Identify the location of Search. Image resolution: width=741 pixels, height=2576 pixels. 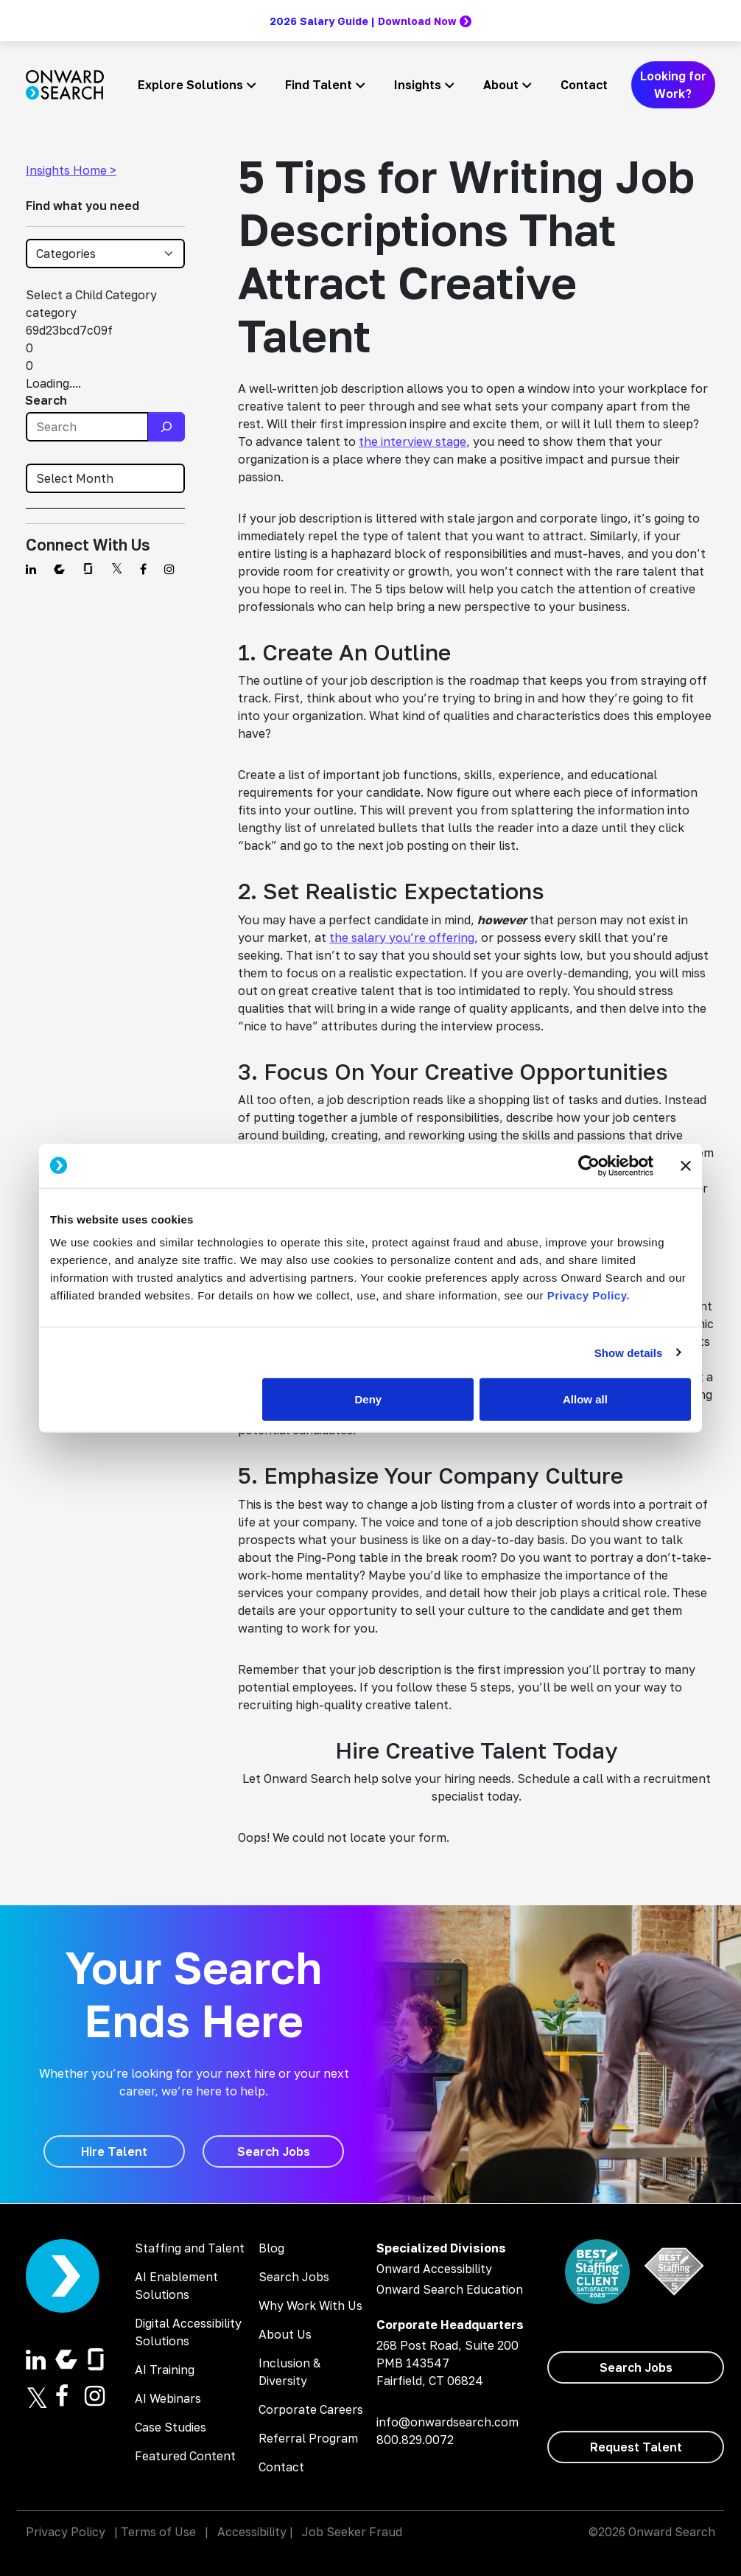
(46, 400).